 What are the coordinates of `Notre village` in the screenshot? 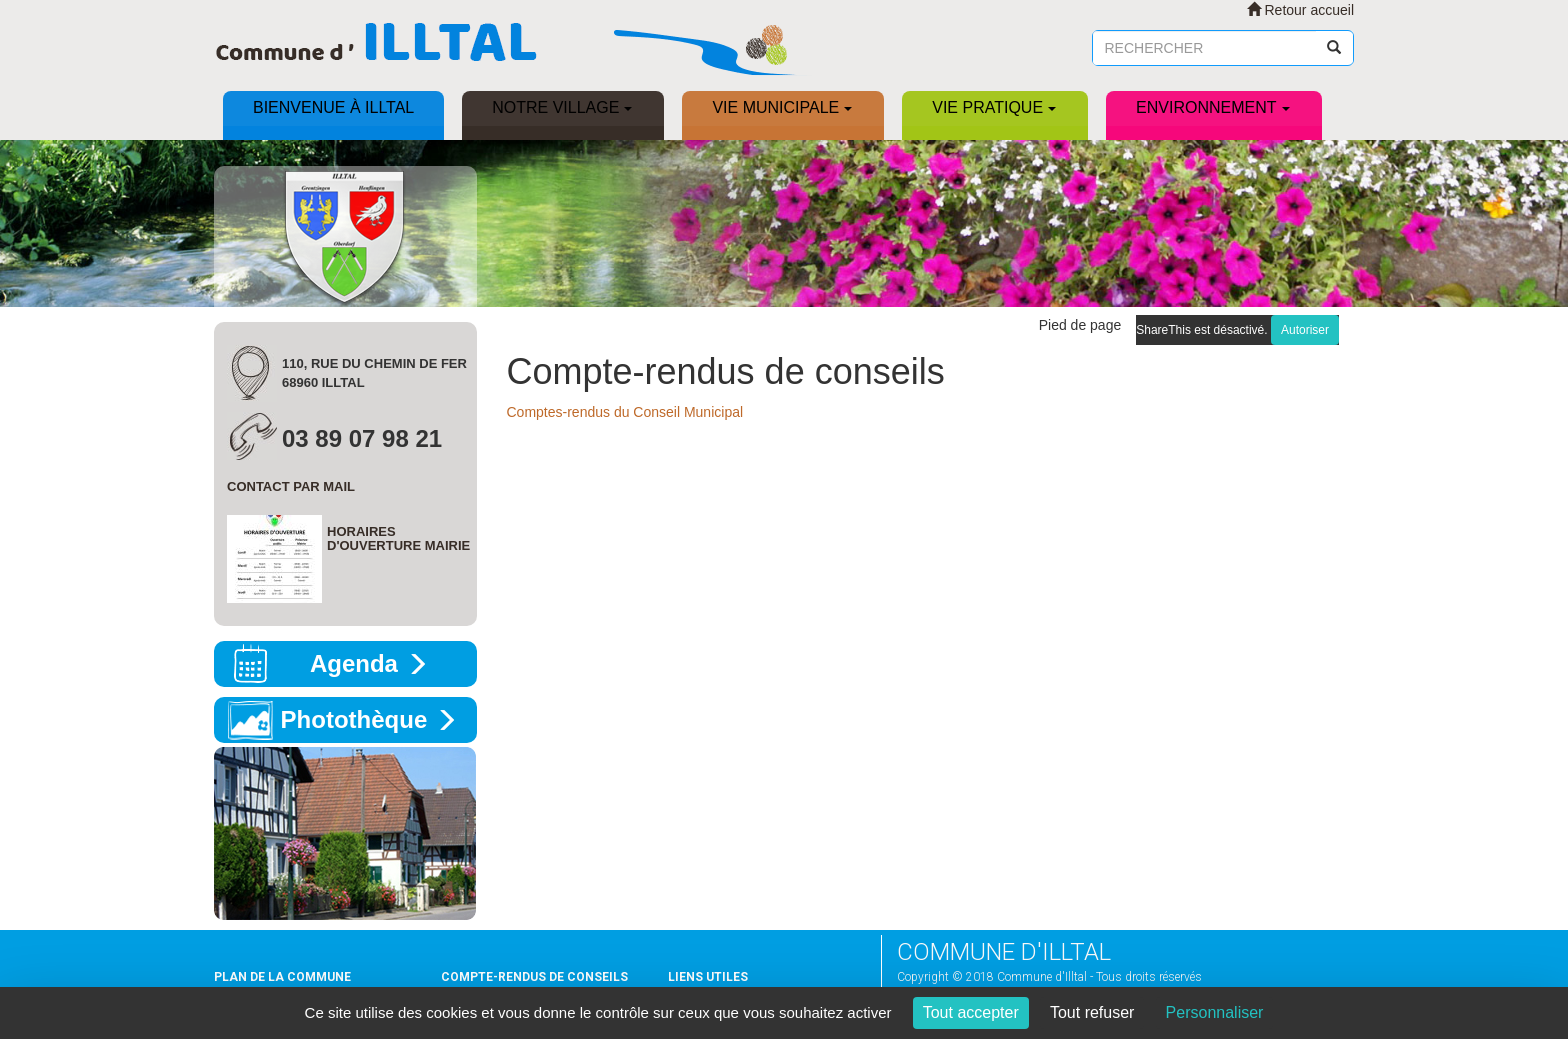 It's located at (562, 107).